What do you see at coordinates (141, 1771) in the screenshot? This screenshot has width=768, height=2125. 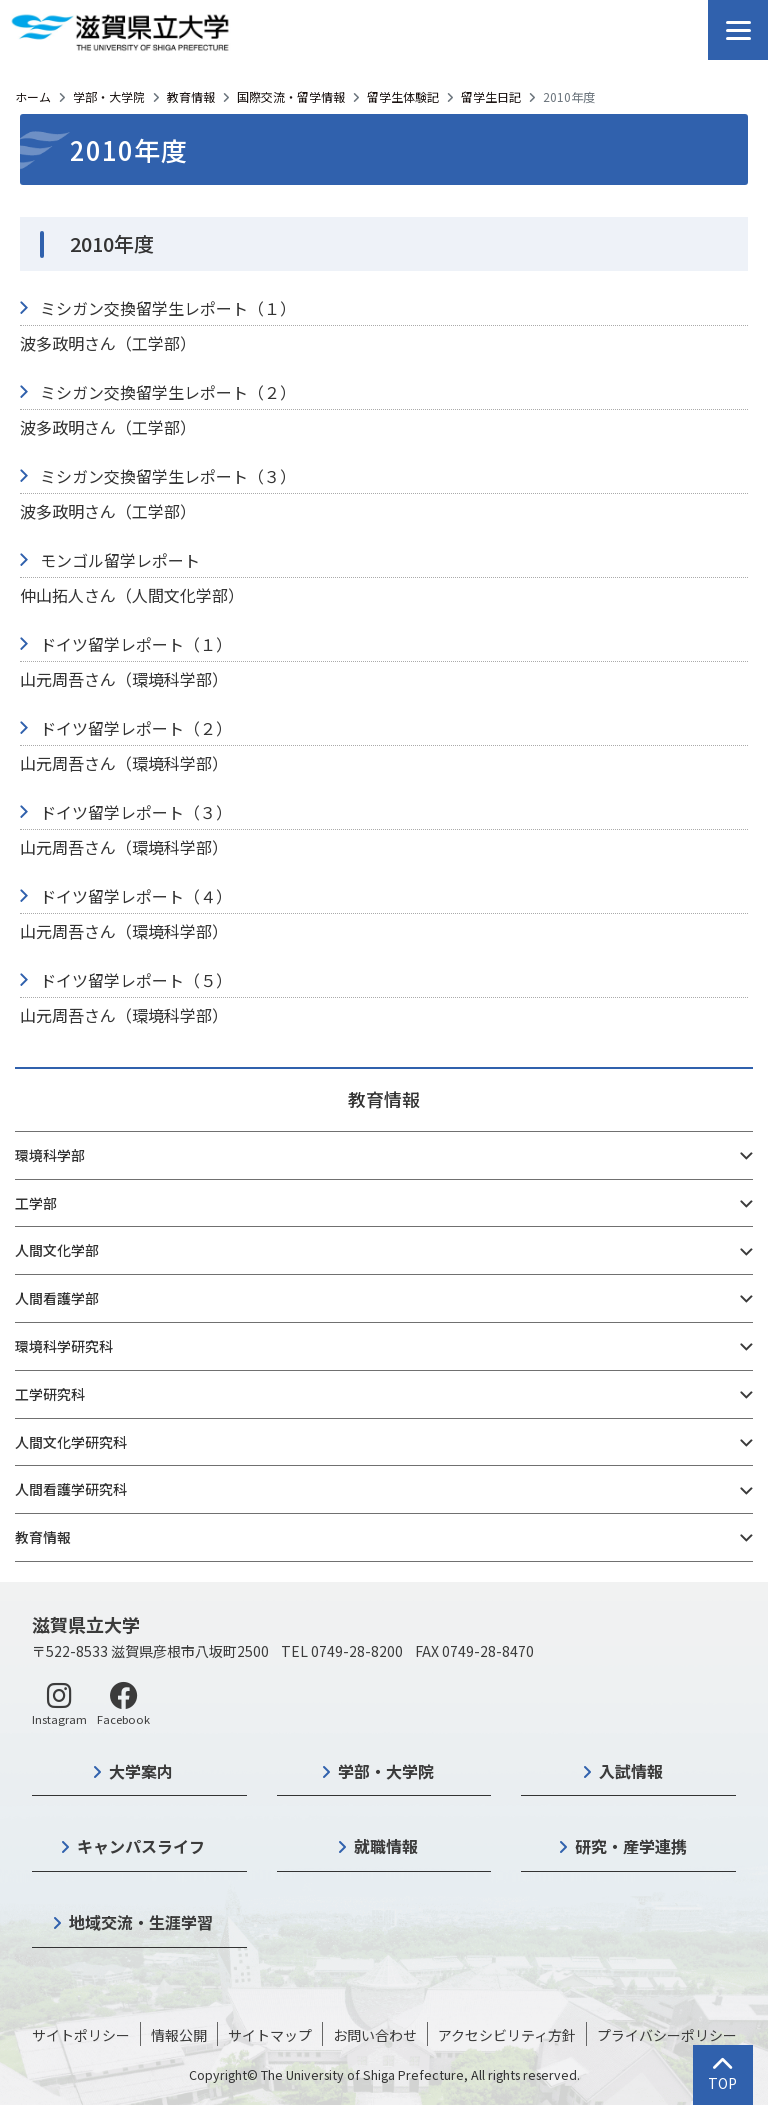 I see `大学案内` at bounding box center [141, 1771].